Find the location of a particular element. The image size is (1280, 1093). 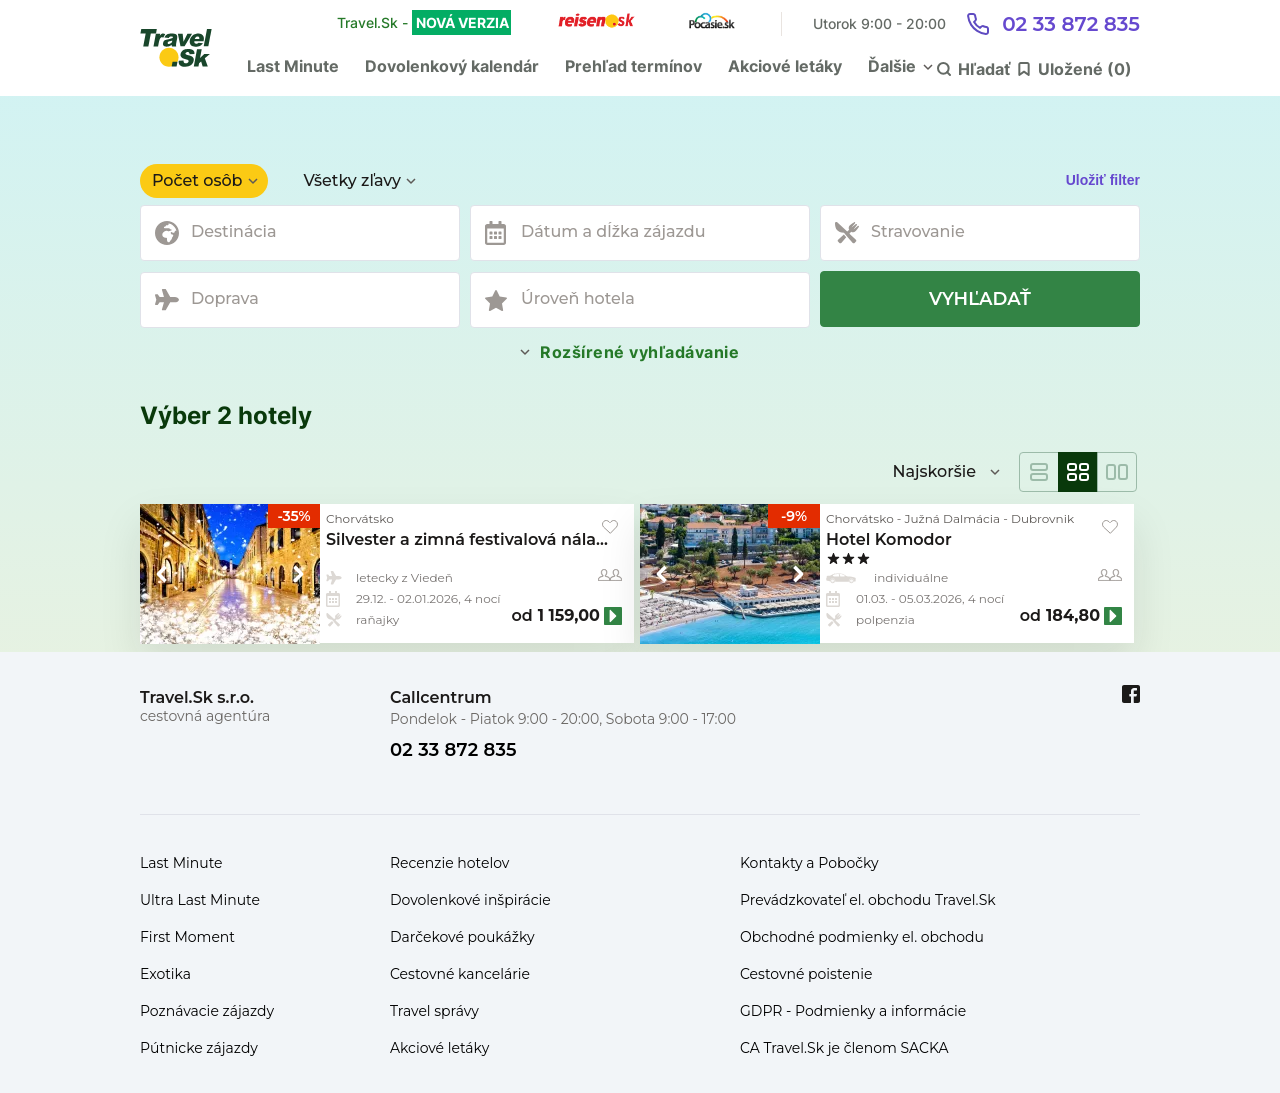

Dovolenkové inšpirácie is located at coordinates (470, 900).